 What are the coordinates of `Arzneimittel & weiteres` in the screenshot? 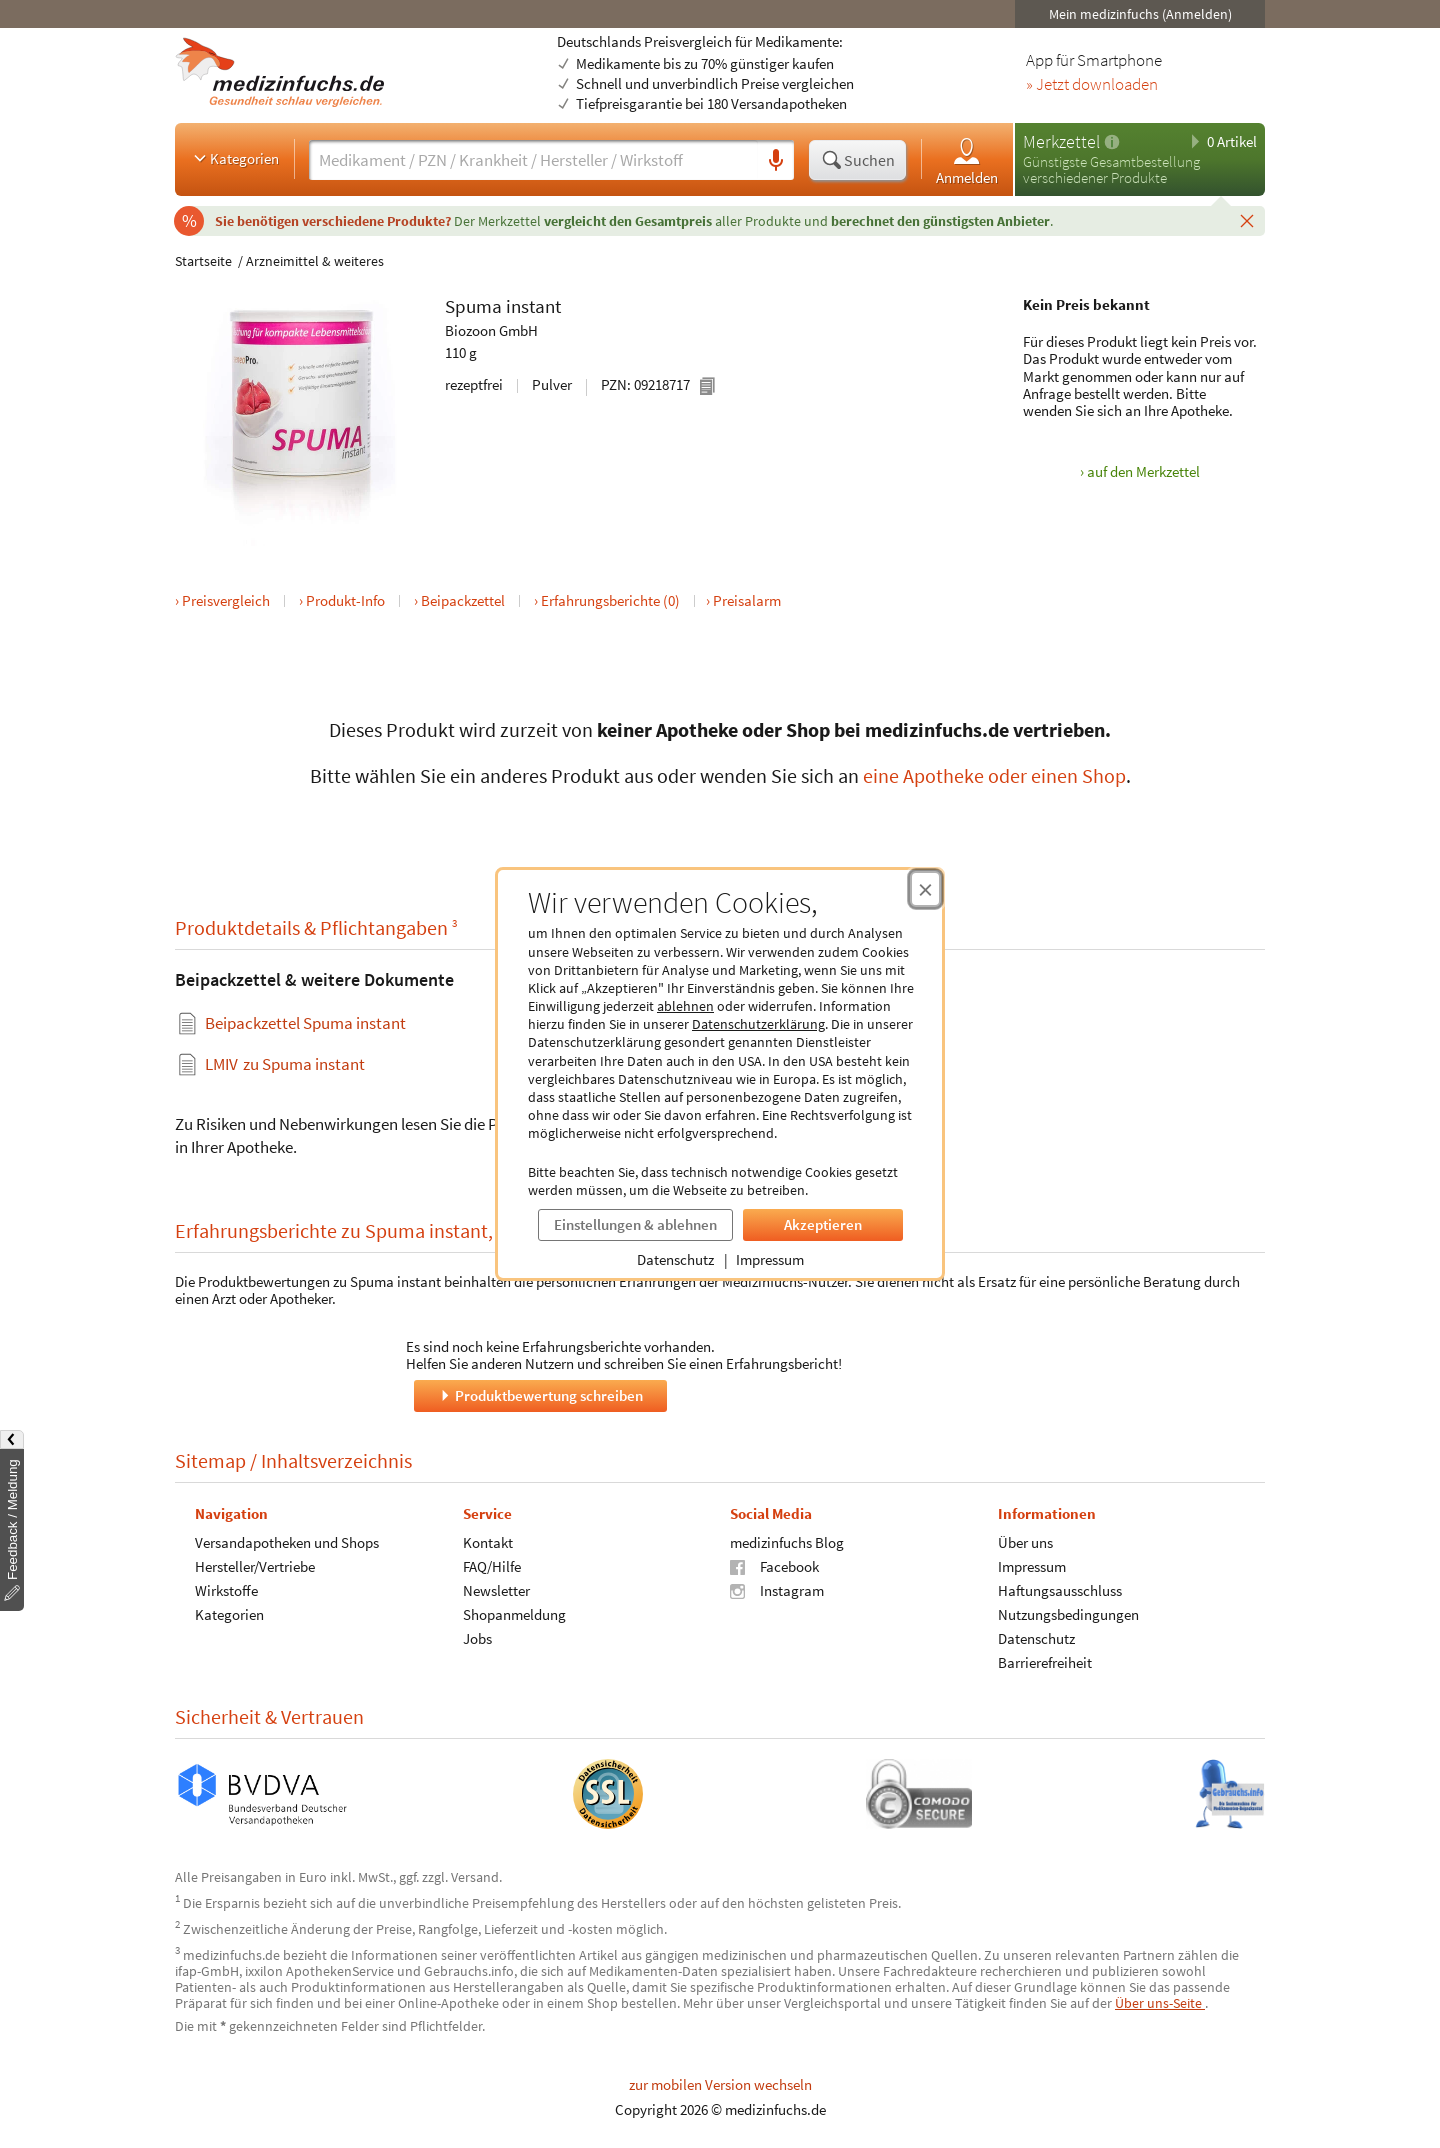 It's located at (315, 261).